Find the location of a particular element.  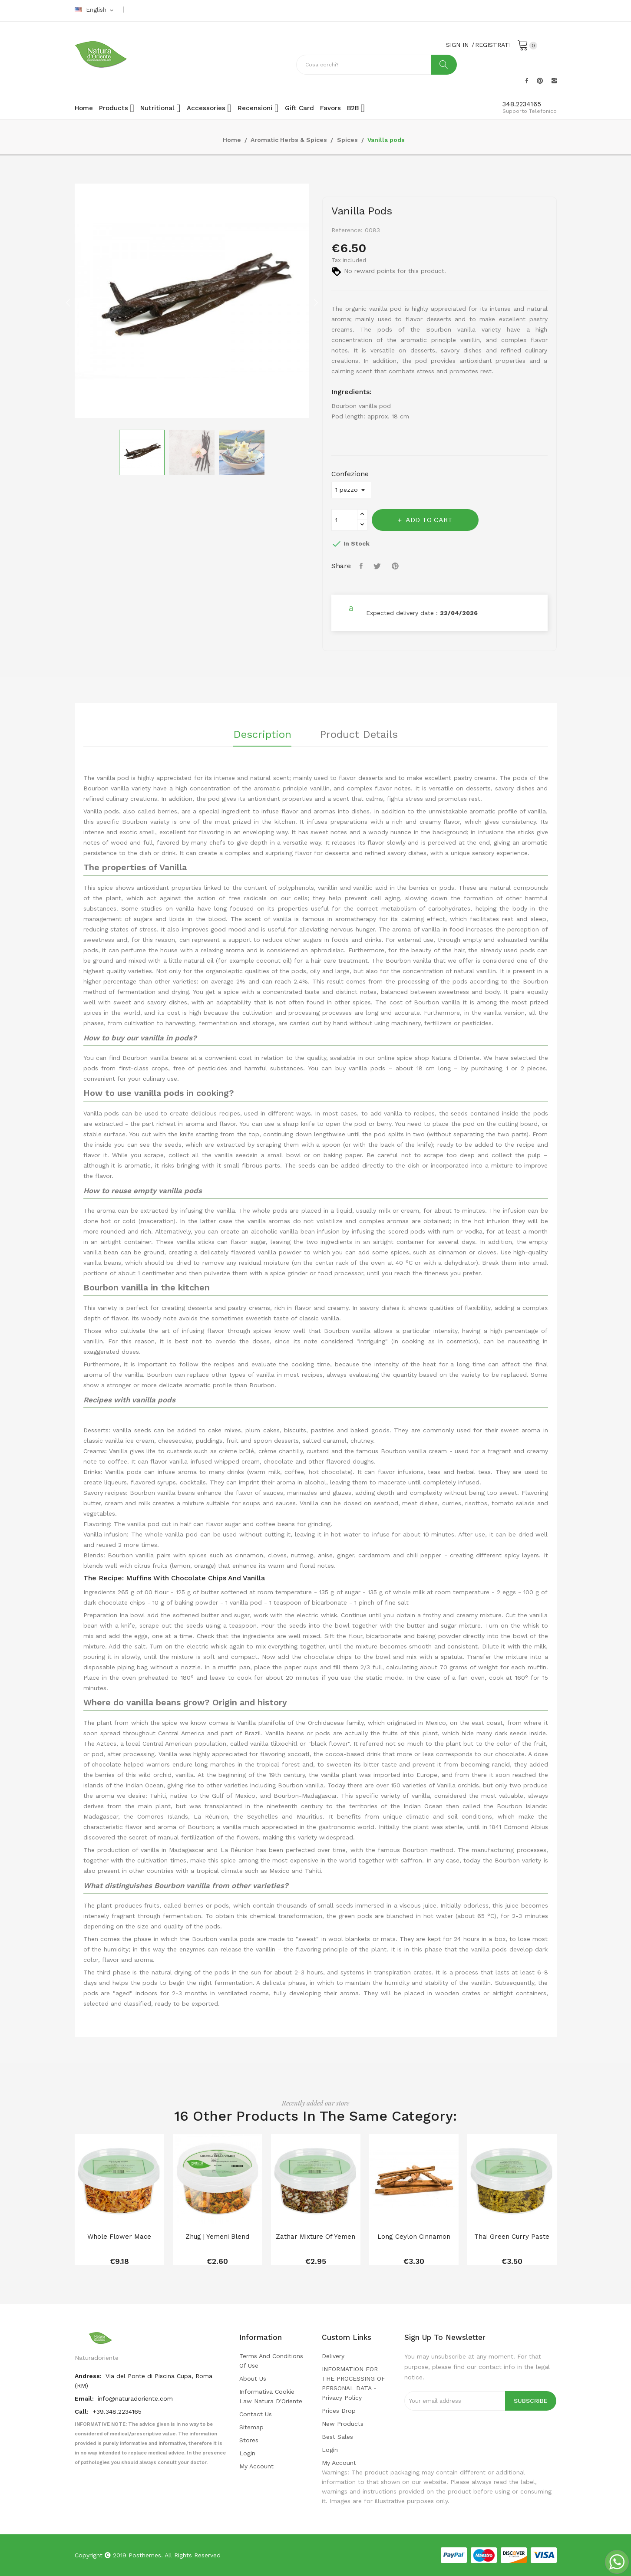

My account is located at coordinates (256, 2466).